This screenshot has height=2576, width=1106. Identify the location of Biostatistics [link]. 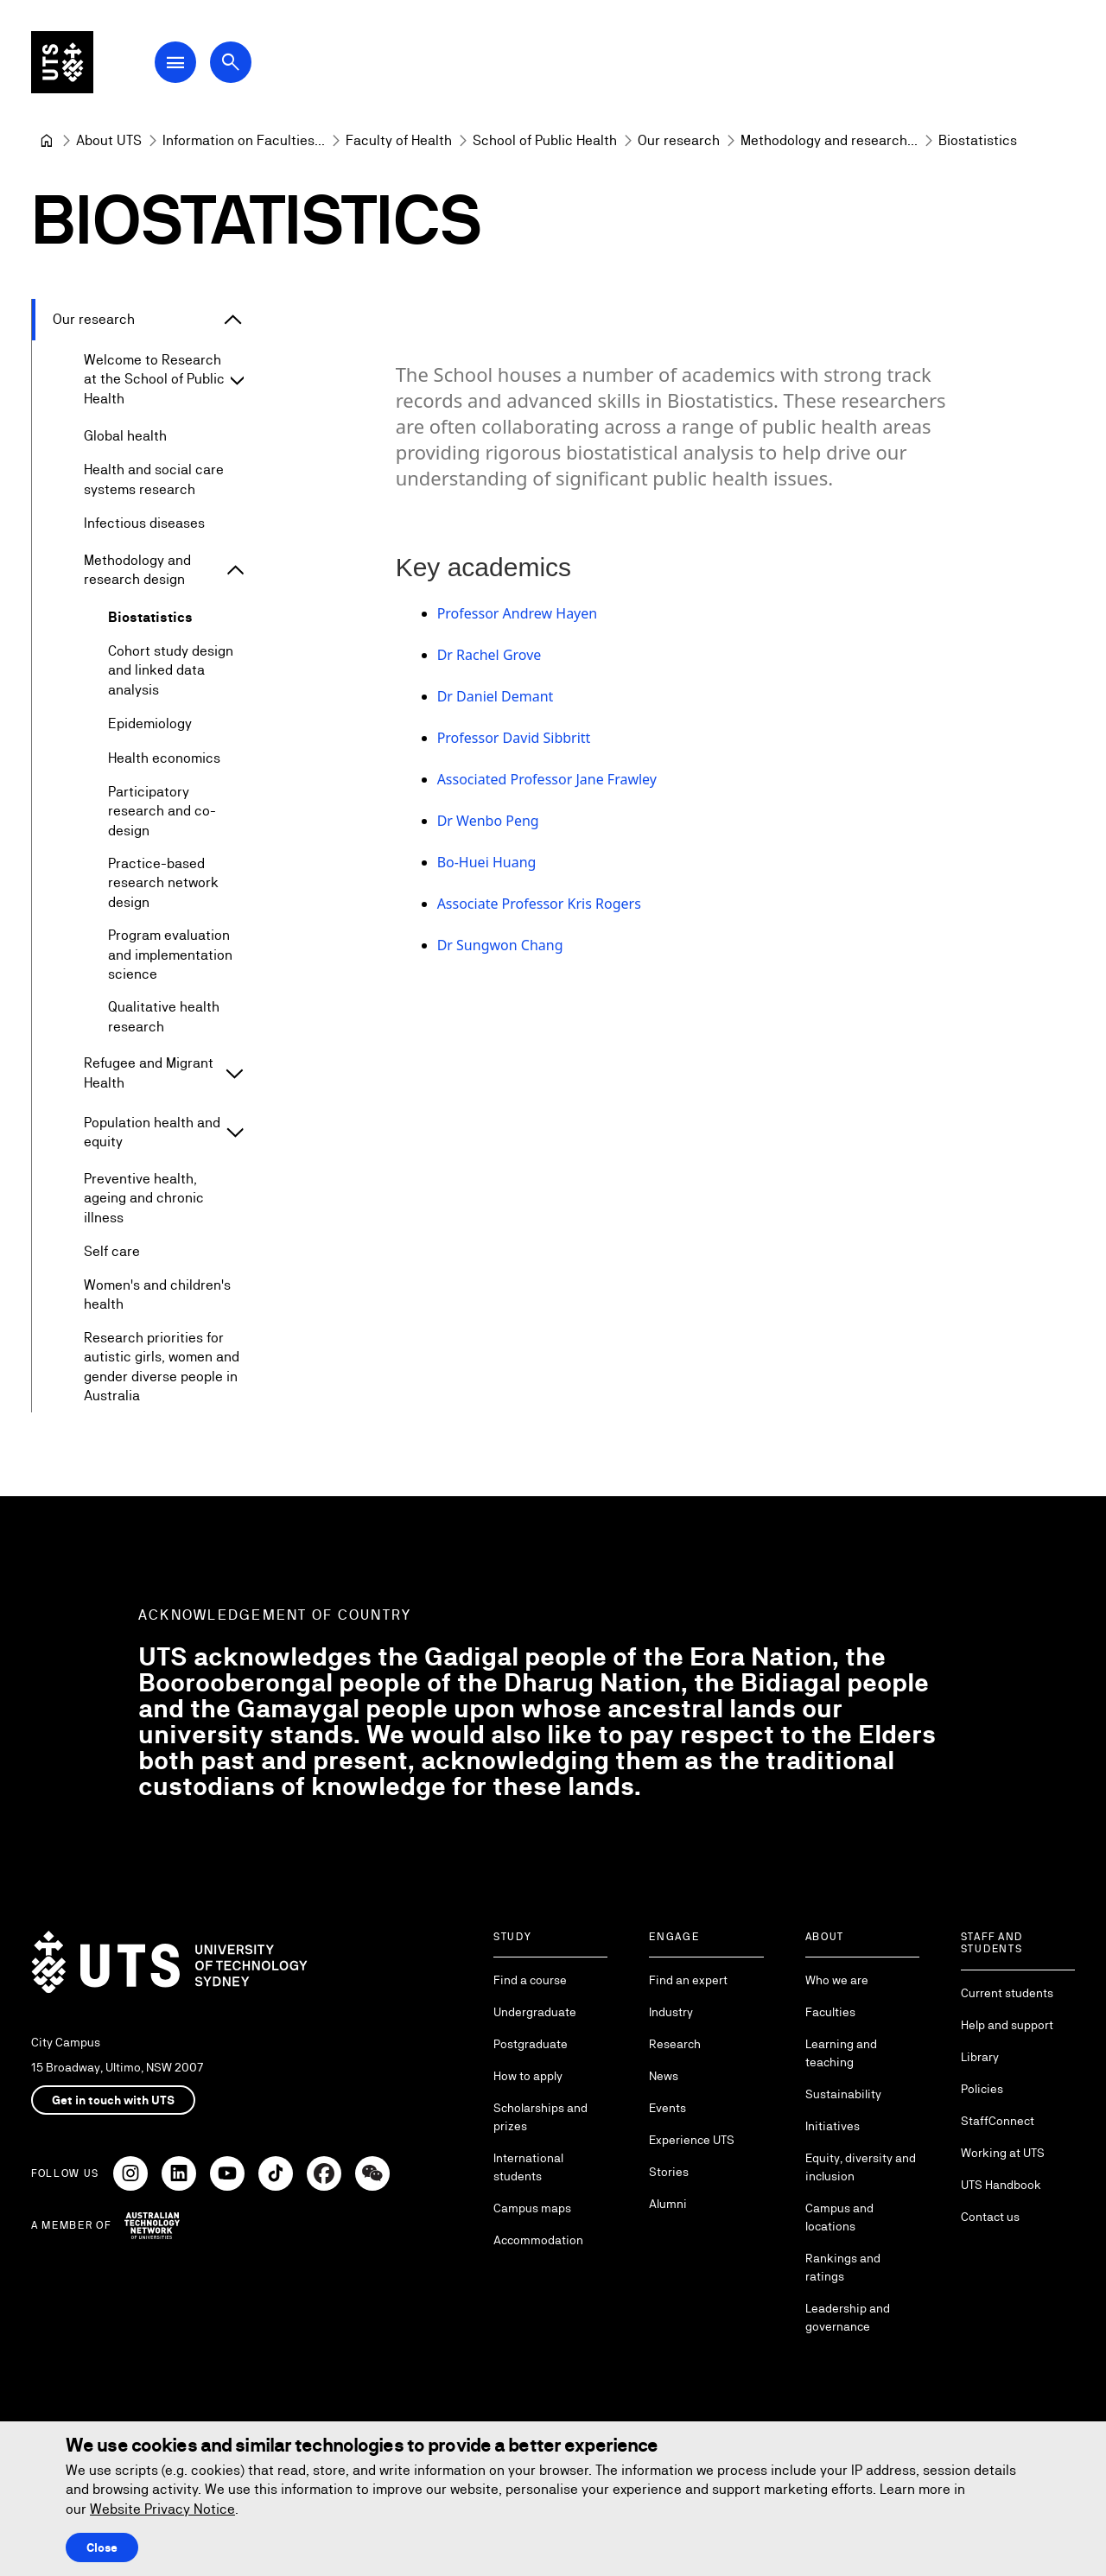
(977, 140).